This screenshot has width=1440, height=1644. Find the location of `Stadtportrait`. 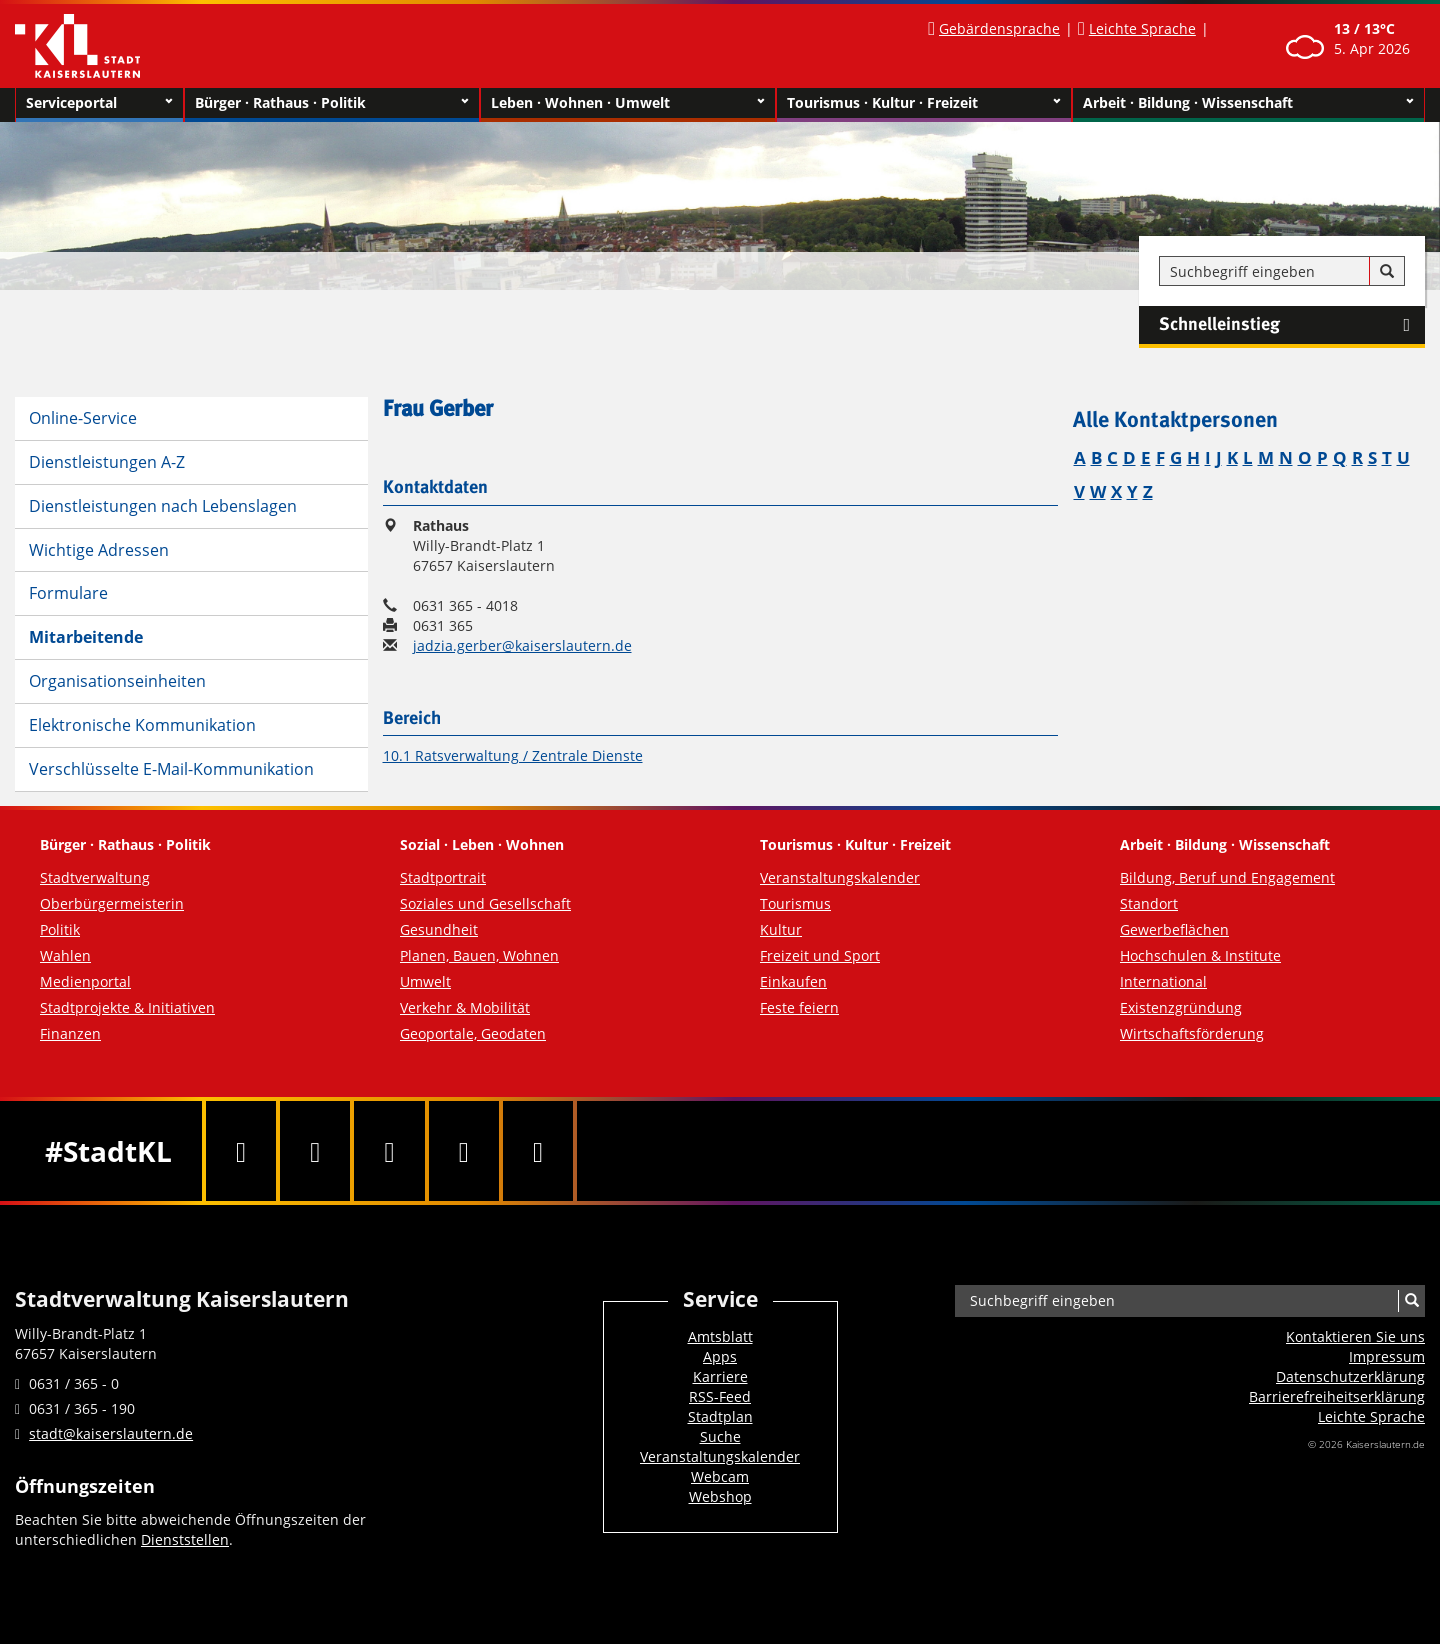

Stadtportrait is located at coordinates (443, 877).